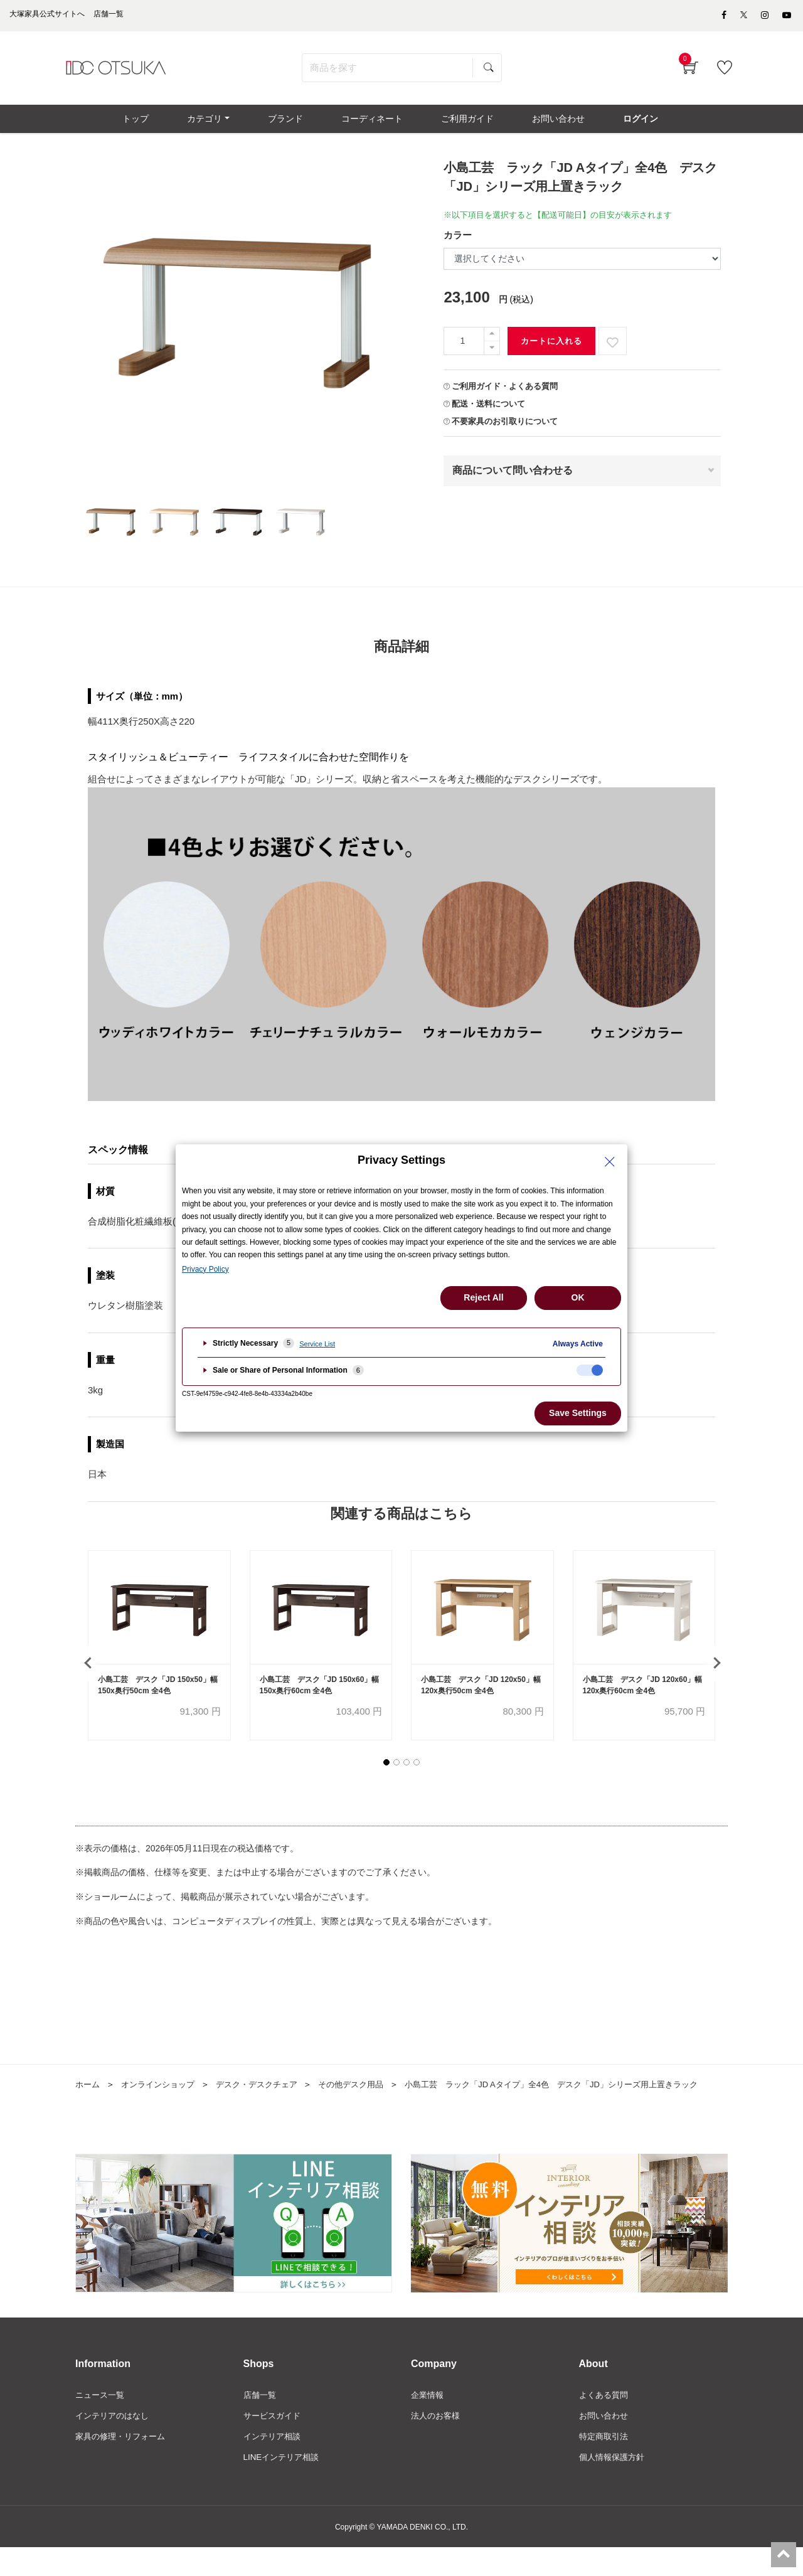 Image resolution: width=803 pixels, height=2576 pixels. Describe the element at coordinates (101, 2422) in the screenshot. I see `ニュース一覧` at that location.